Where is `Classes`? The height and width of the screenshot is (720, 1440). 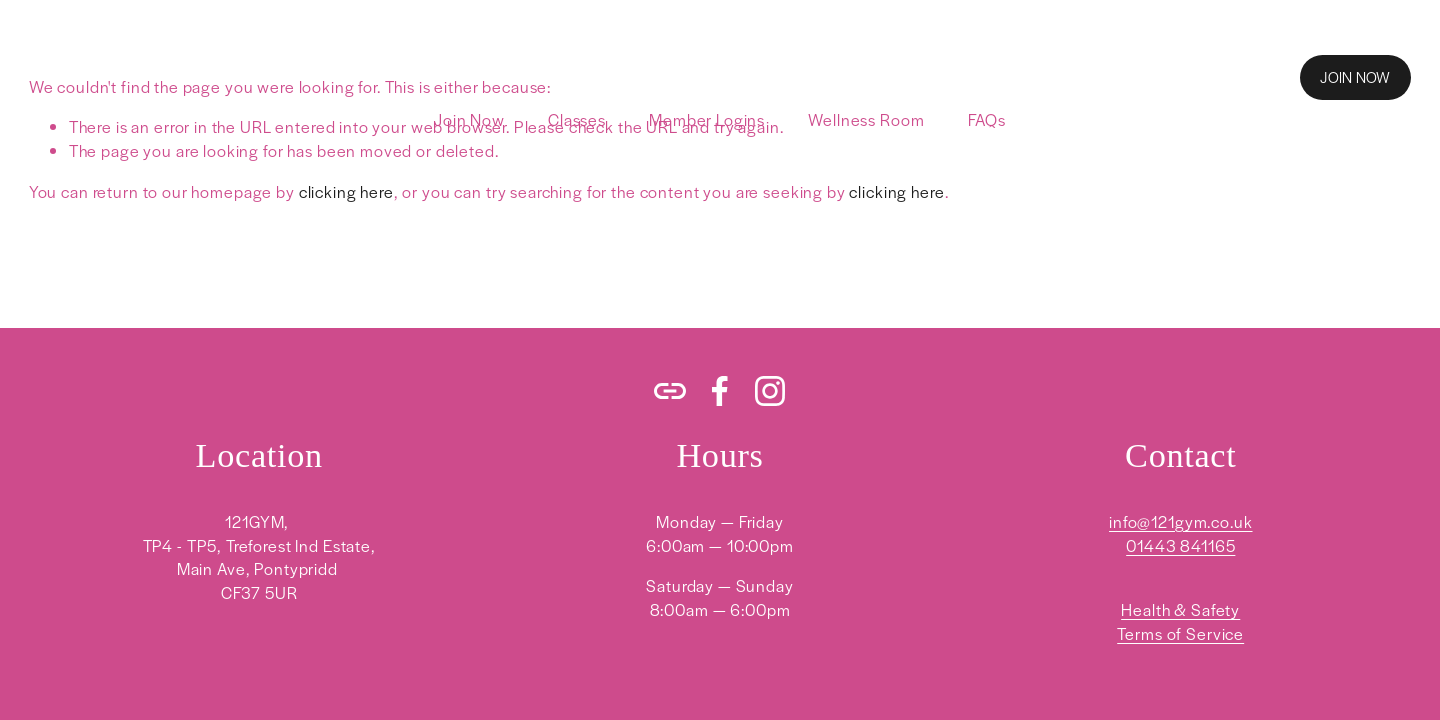 Classes is located at coordinates (577, 119).